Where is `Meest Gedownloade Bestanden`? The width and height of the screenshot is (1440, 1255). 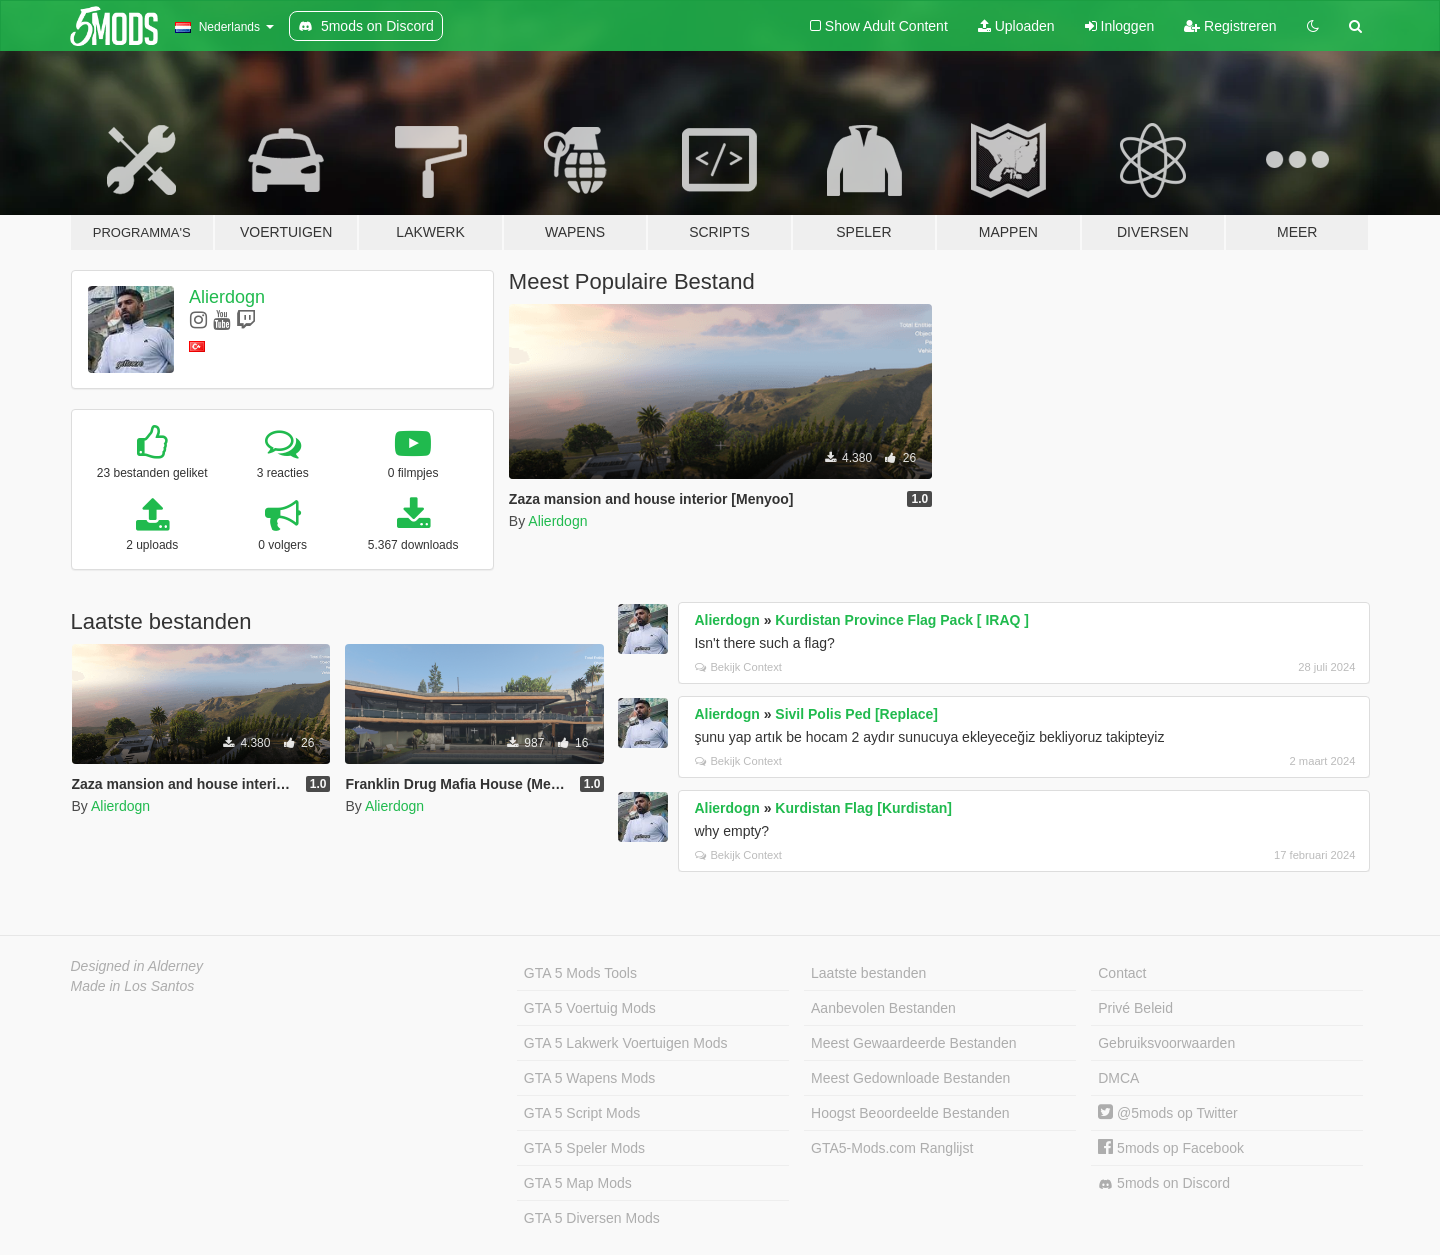
Meest Gedownloade Bestanden is located at coordinates (910, 1078).